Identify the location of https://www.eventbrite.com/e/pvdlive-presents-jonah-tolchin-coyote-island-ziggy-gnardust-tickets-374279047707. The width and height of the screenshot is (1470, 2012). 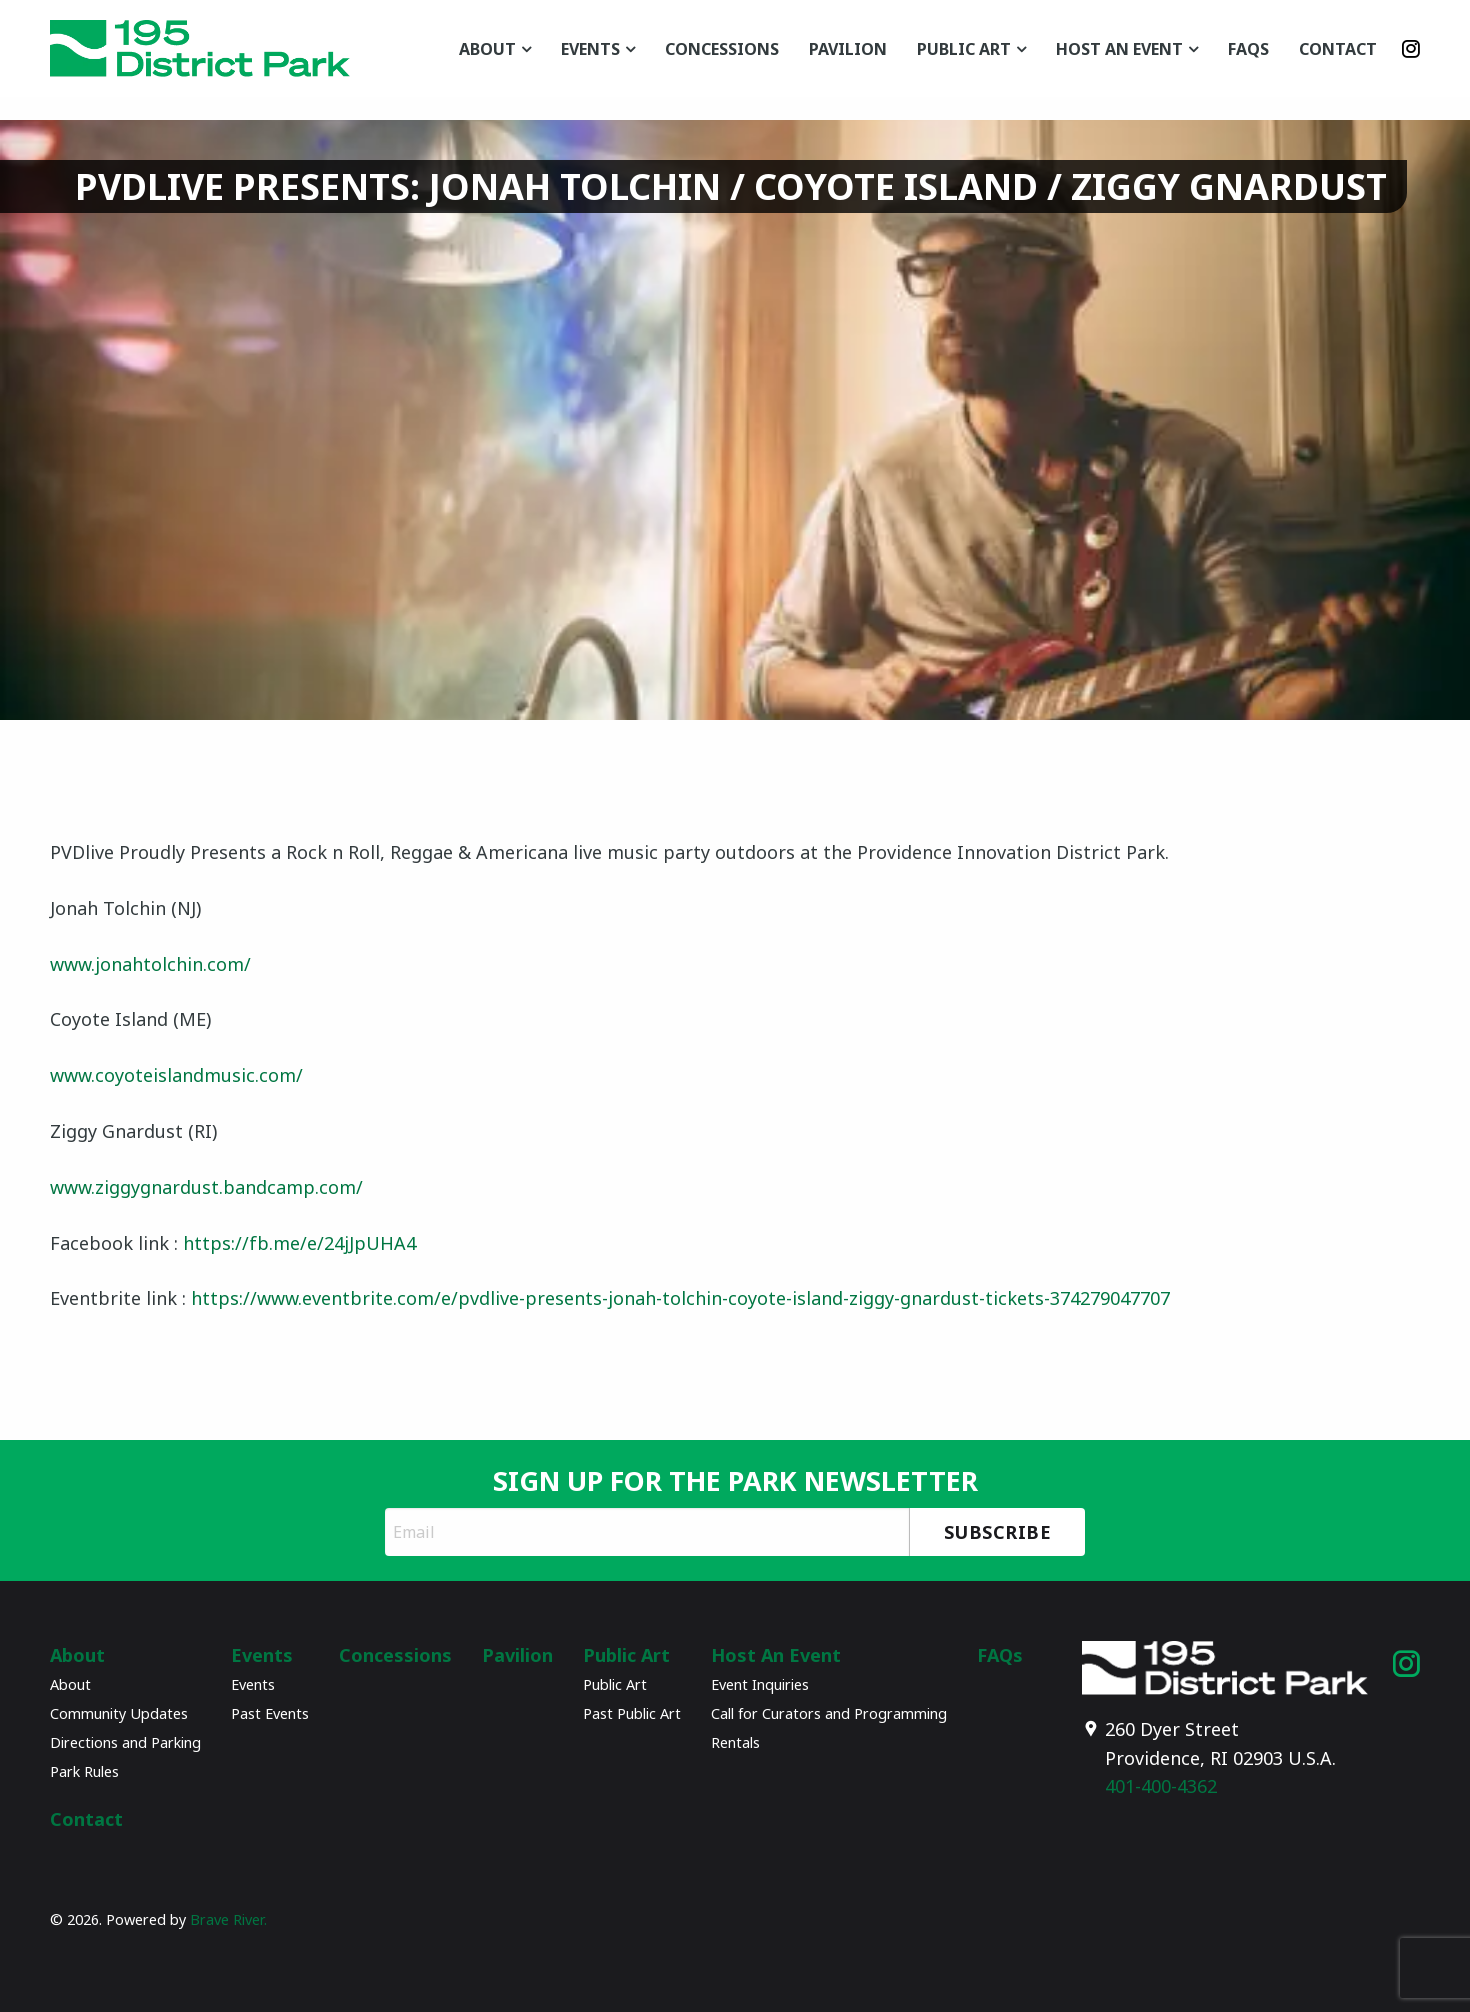
(680, 1298).